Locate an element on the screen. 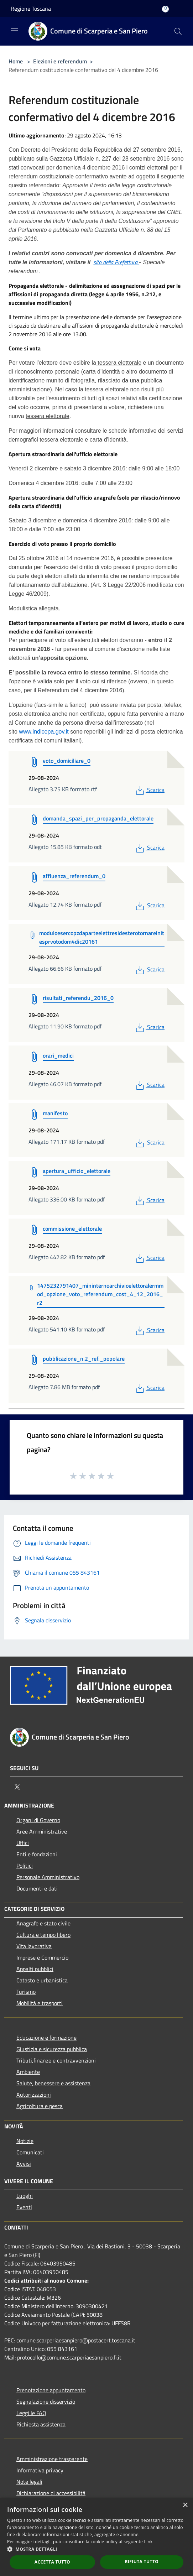 The image size is (193, 2576). Enti e fondazioni is located at coordinates (36, 1854).